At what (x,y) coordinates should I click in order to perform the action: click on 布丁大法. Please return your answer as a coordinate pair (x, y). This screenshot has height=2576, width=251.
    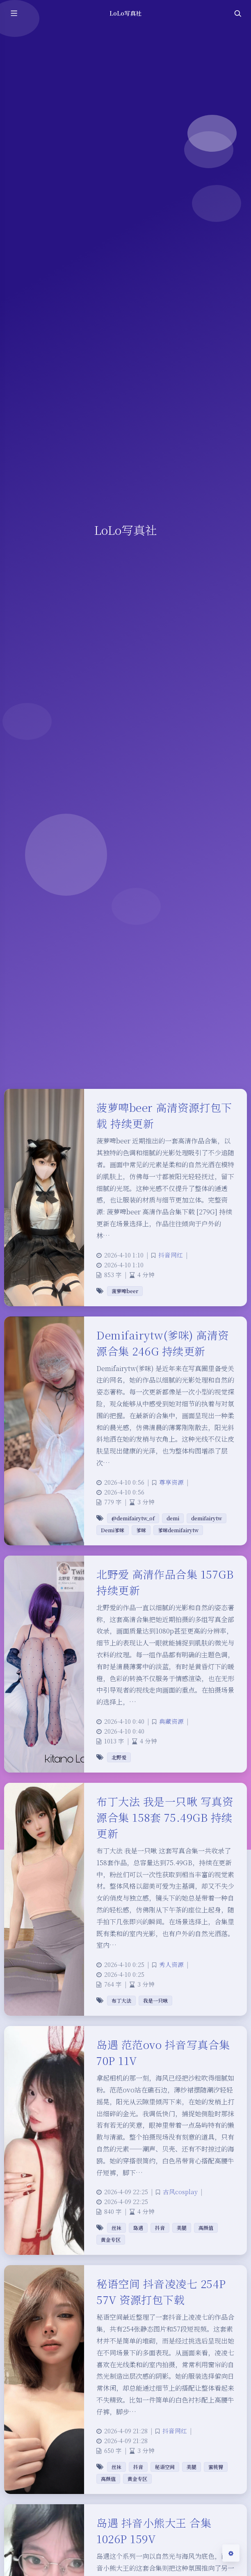
    Looking at the image, I should click on (121, 2000).